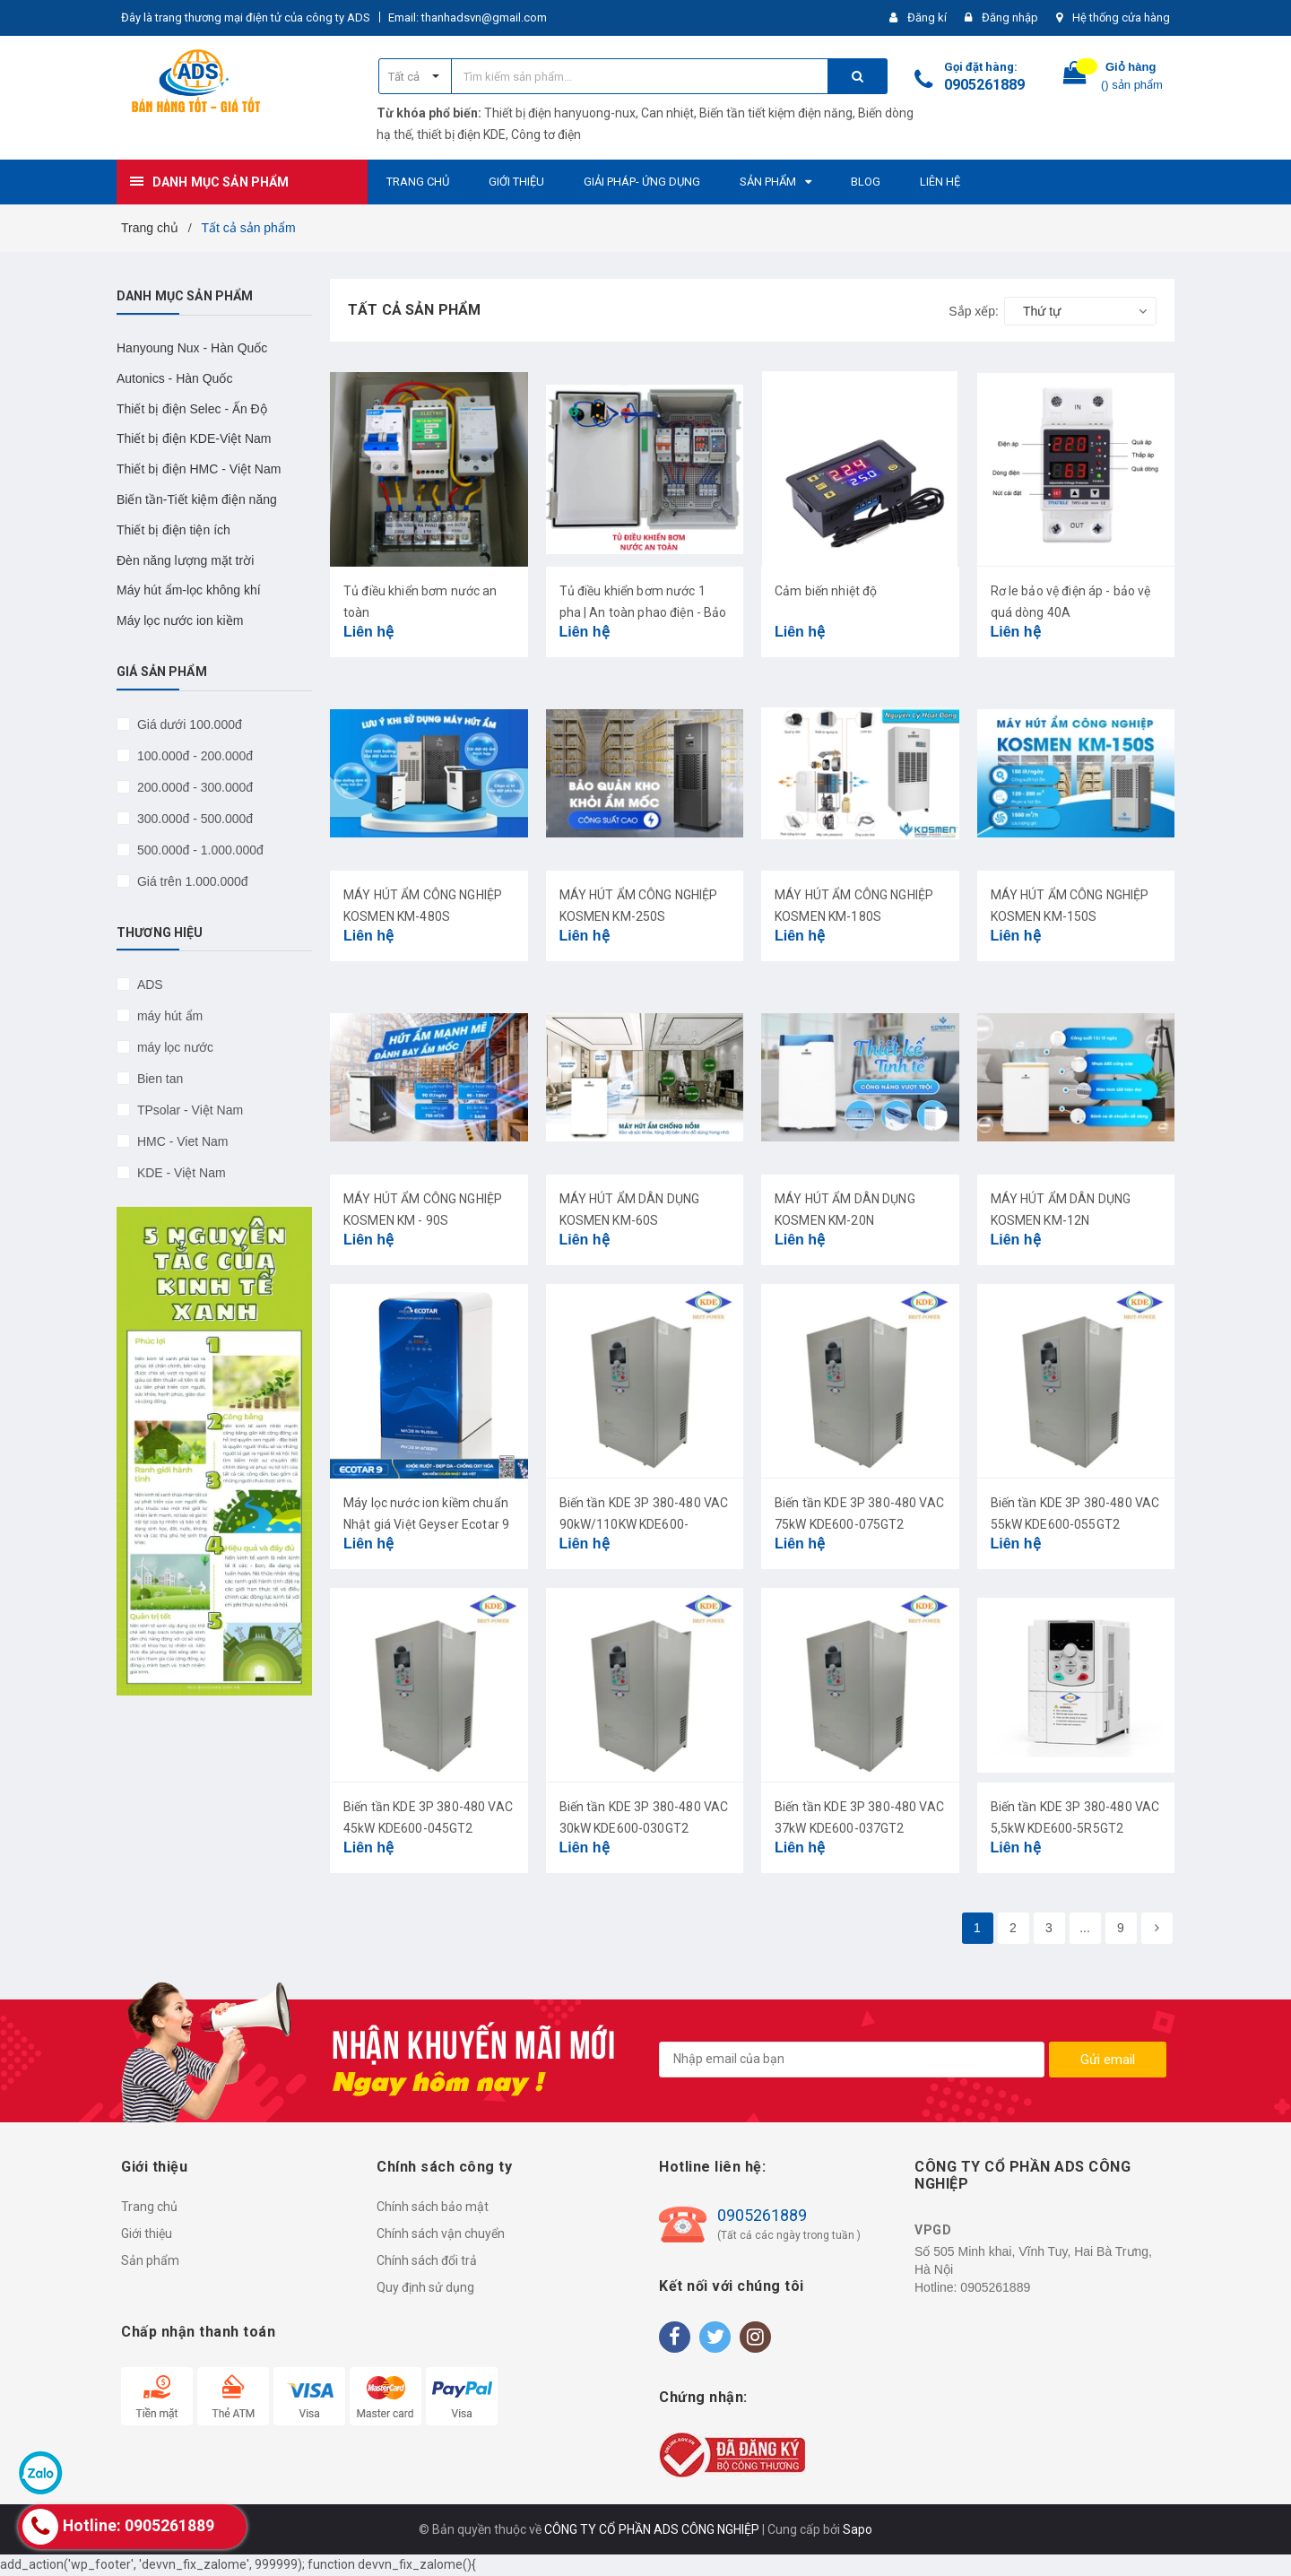 This screenshot has height=2576, width=1291. What do you see at coordinates (173, 530) in the screenshot?
I see `Thiết bị điện tiện ích` at bounding box center [173, 530].